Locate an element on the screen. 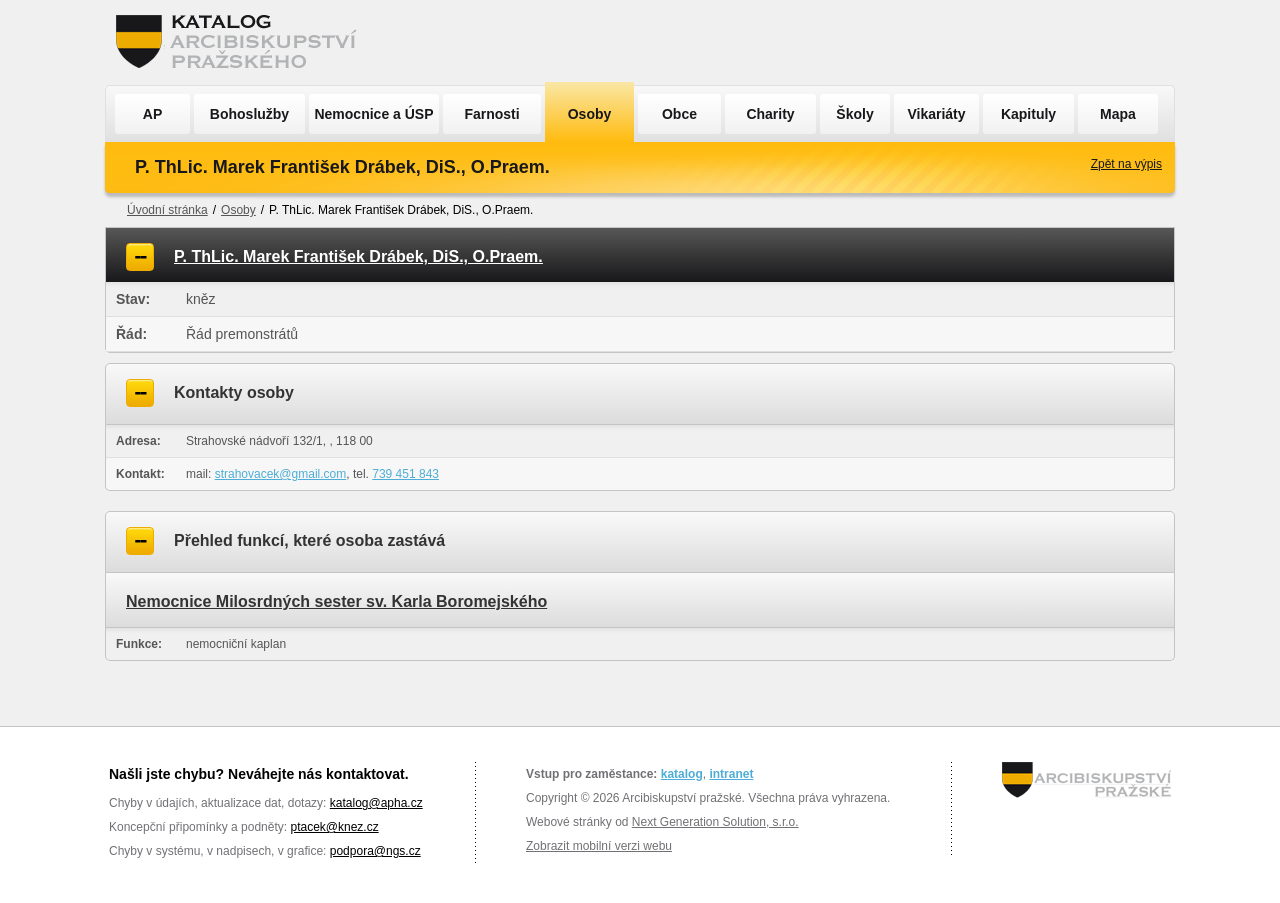  Kapituly is located at coordinates (1028, 114).